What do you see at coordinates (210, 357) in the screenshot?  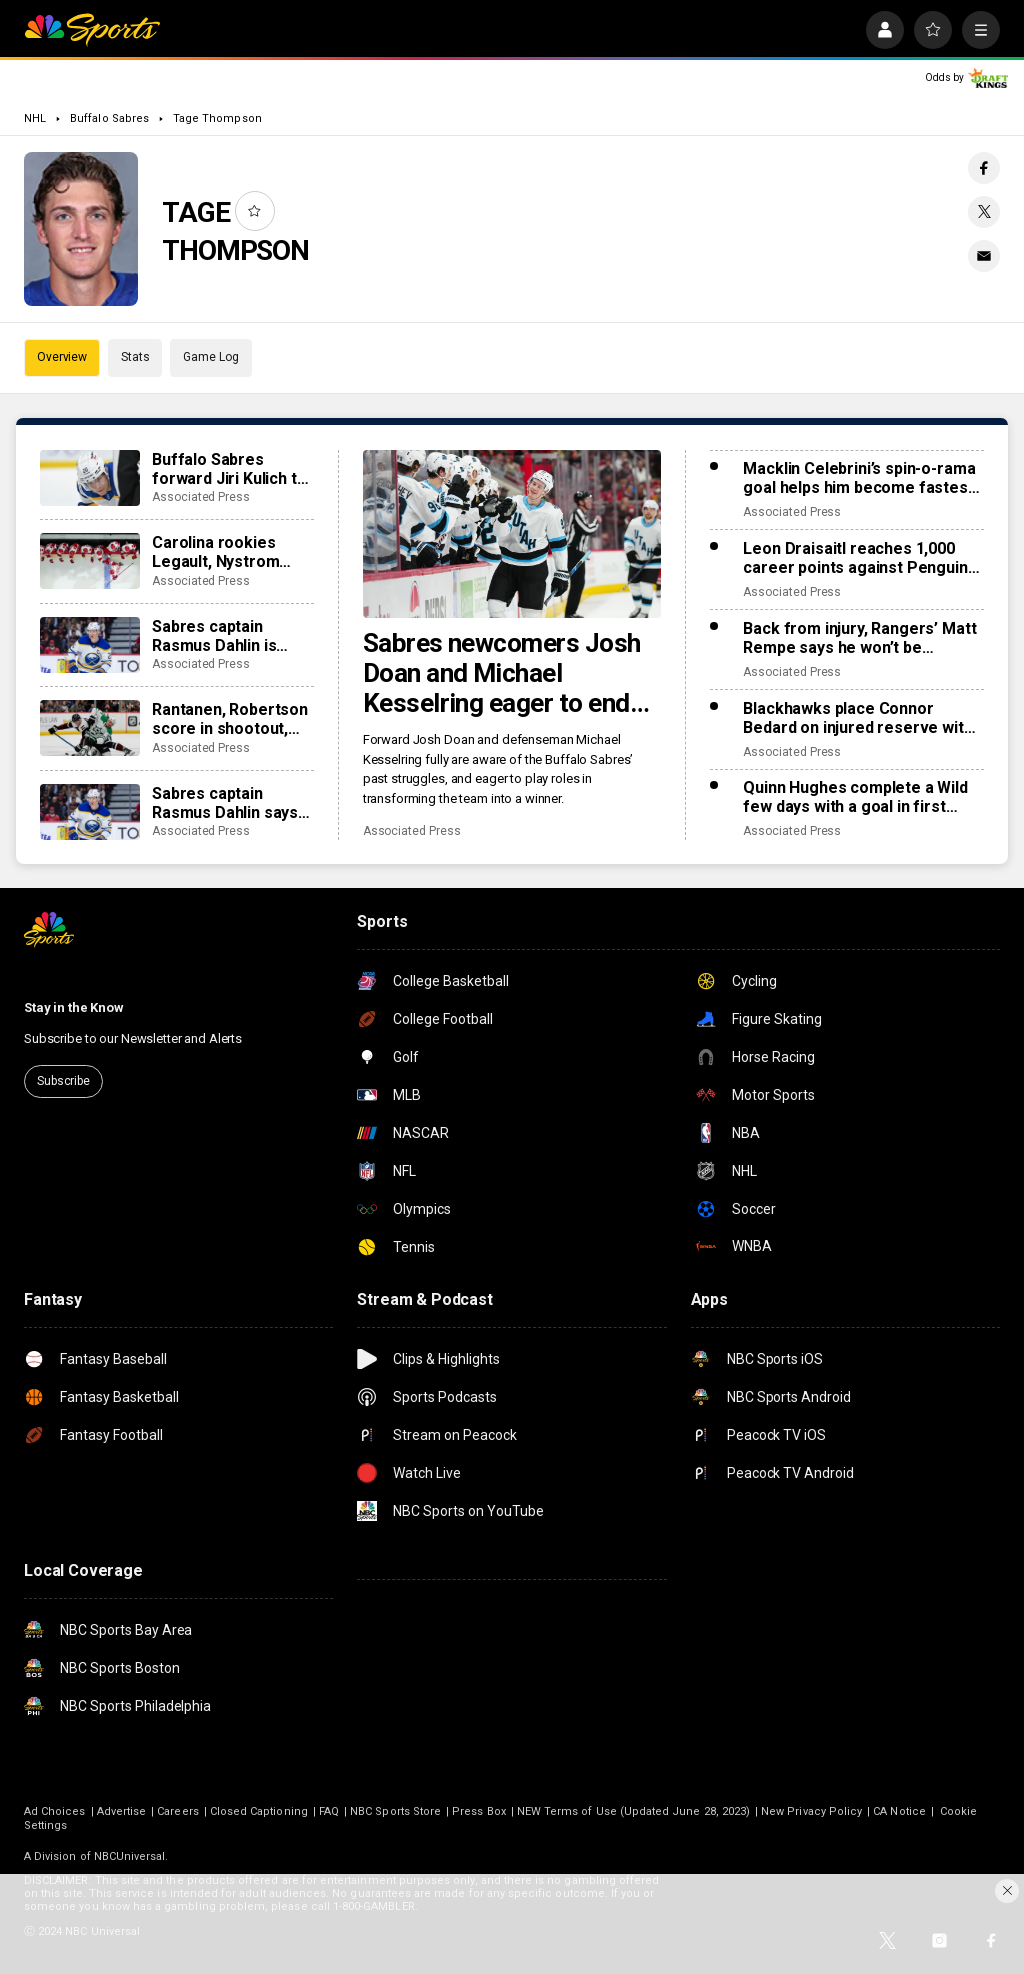 I see `Game Log` at bounding box center [210, 357].